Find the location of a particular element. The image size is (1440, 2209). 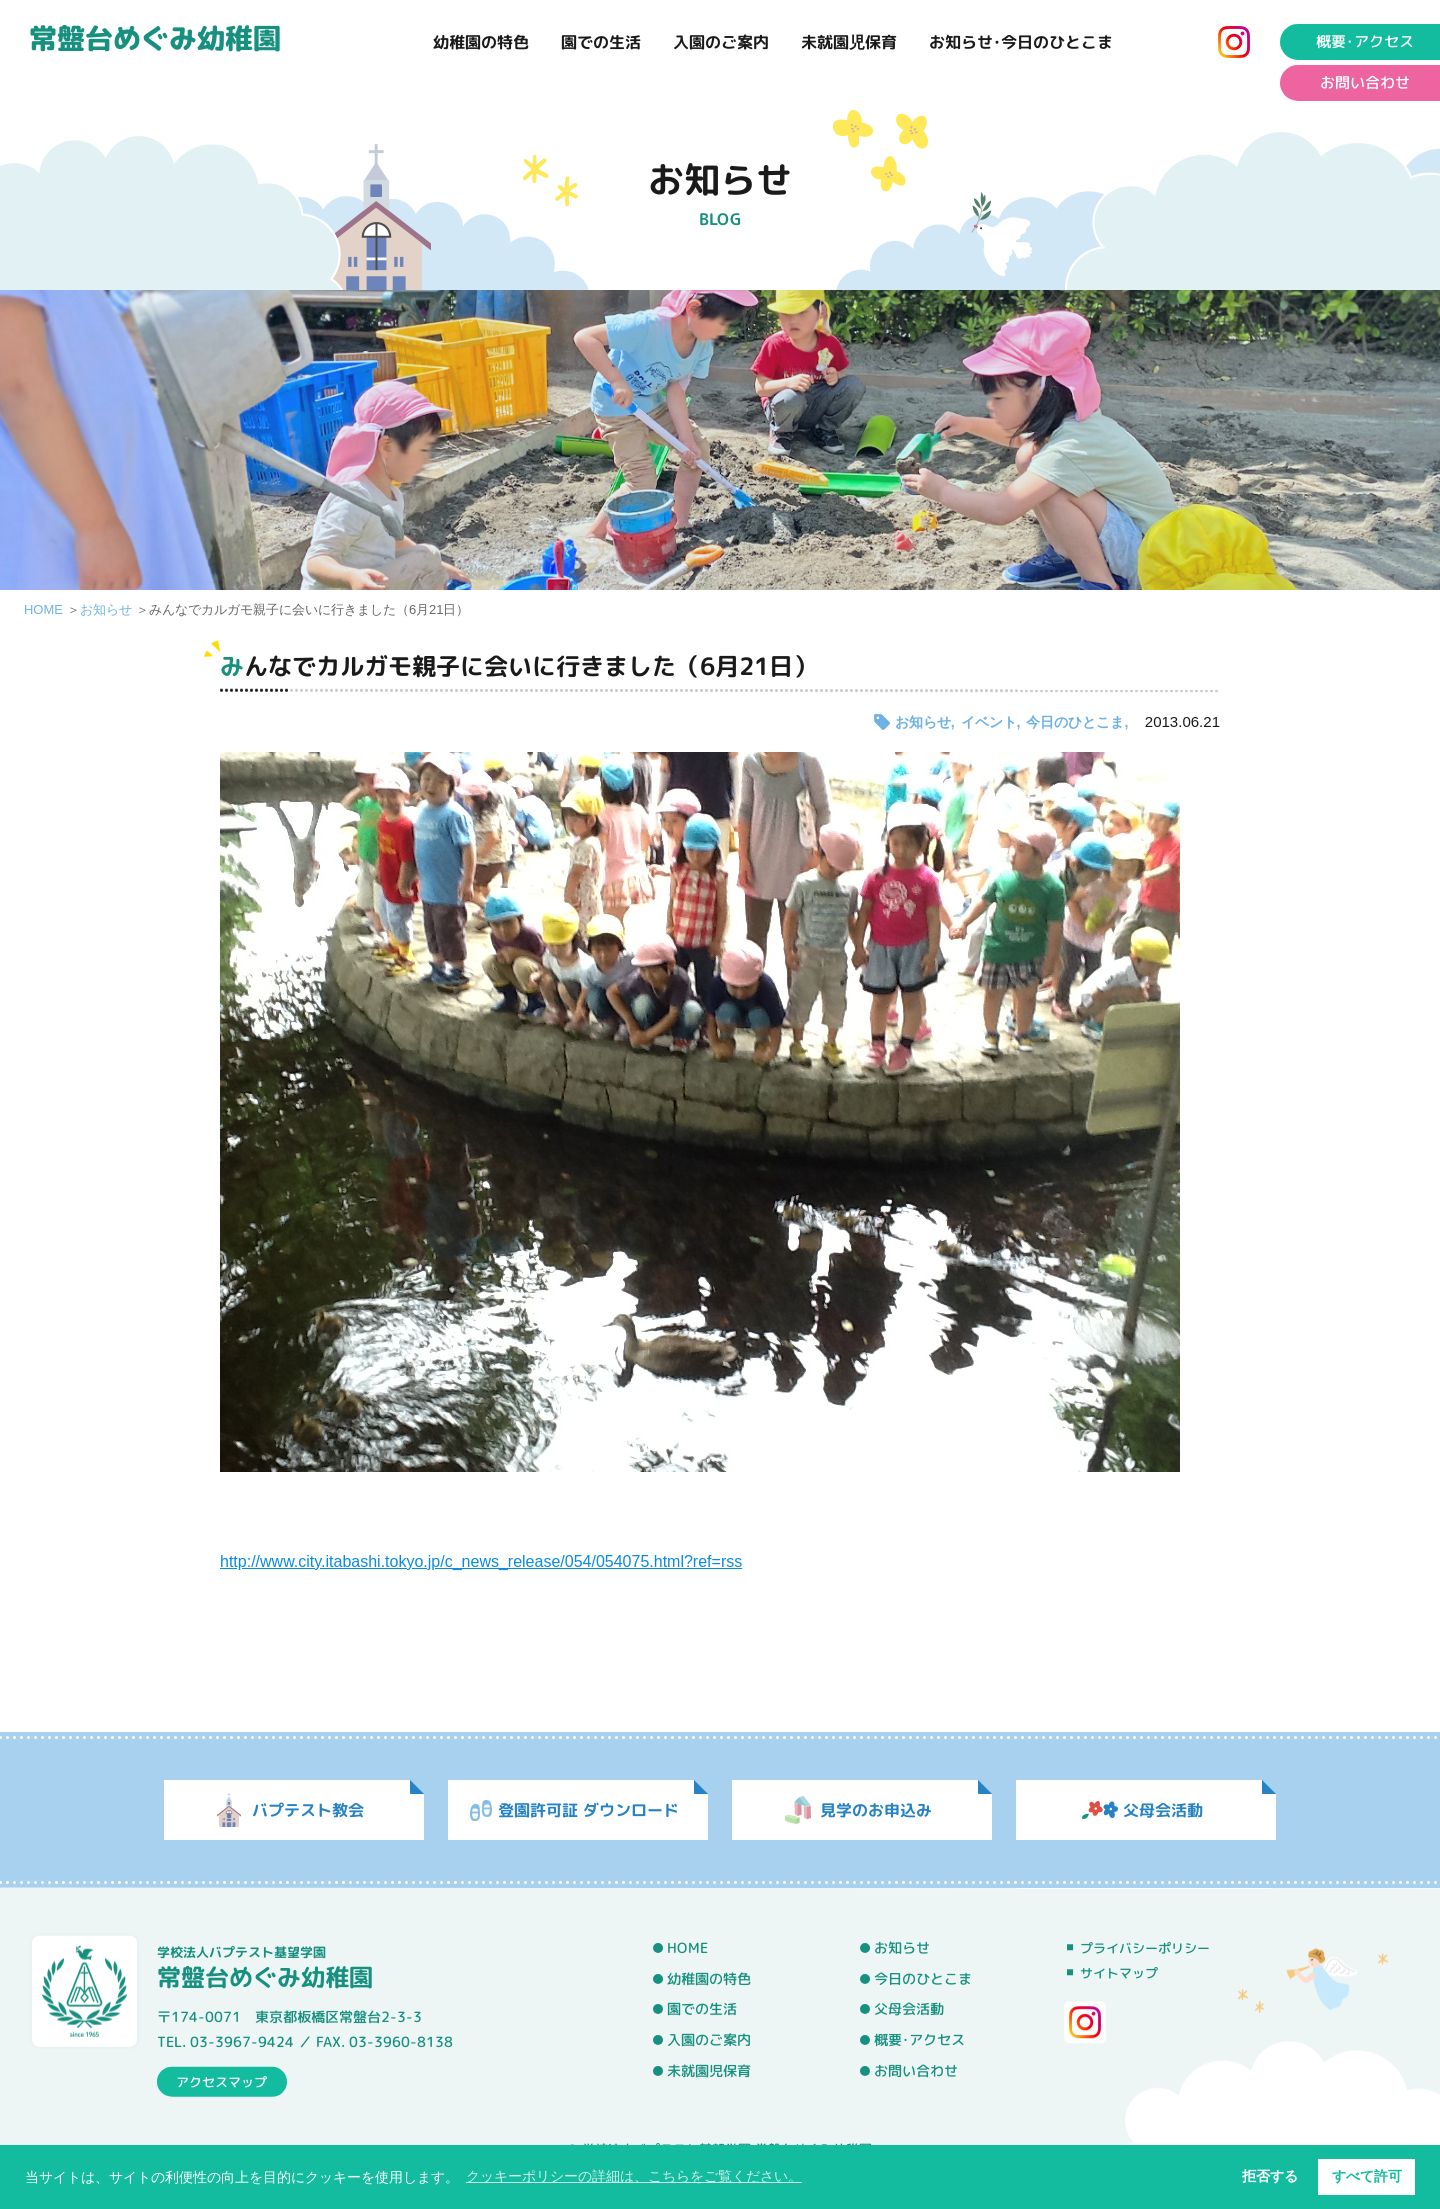

アクセスマップ is located at coordinates (221, 2081).